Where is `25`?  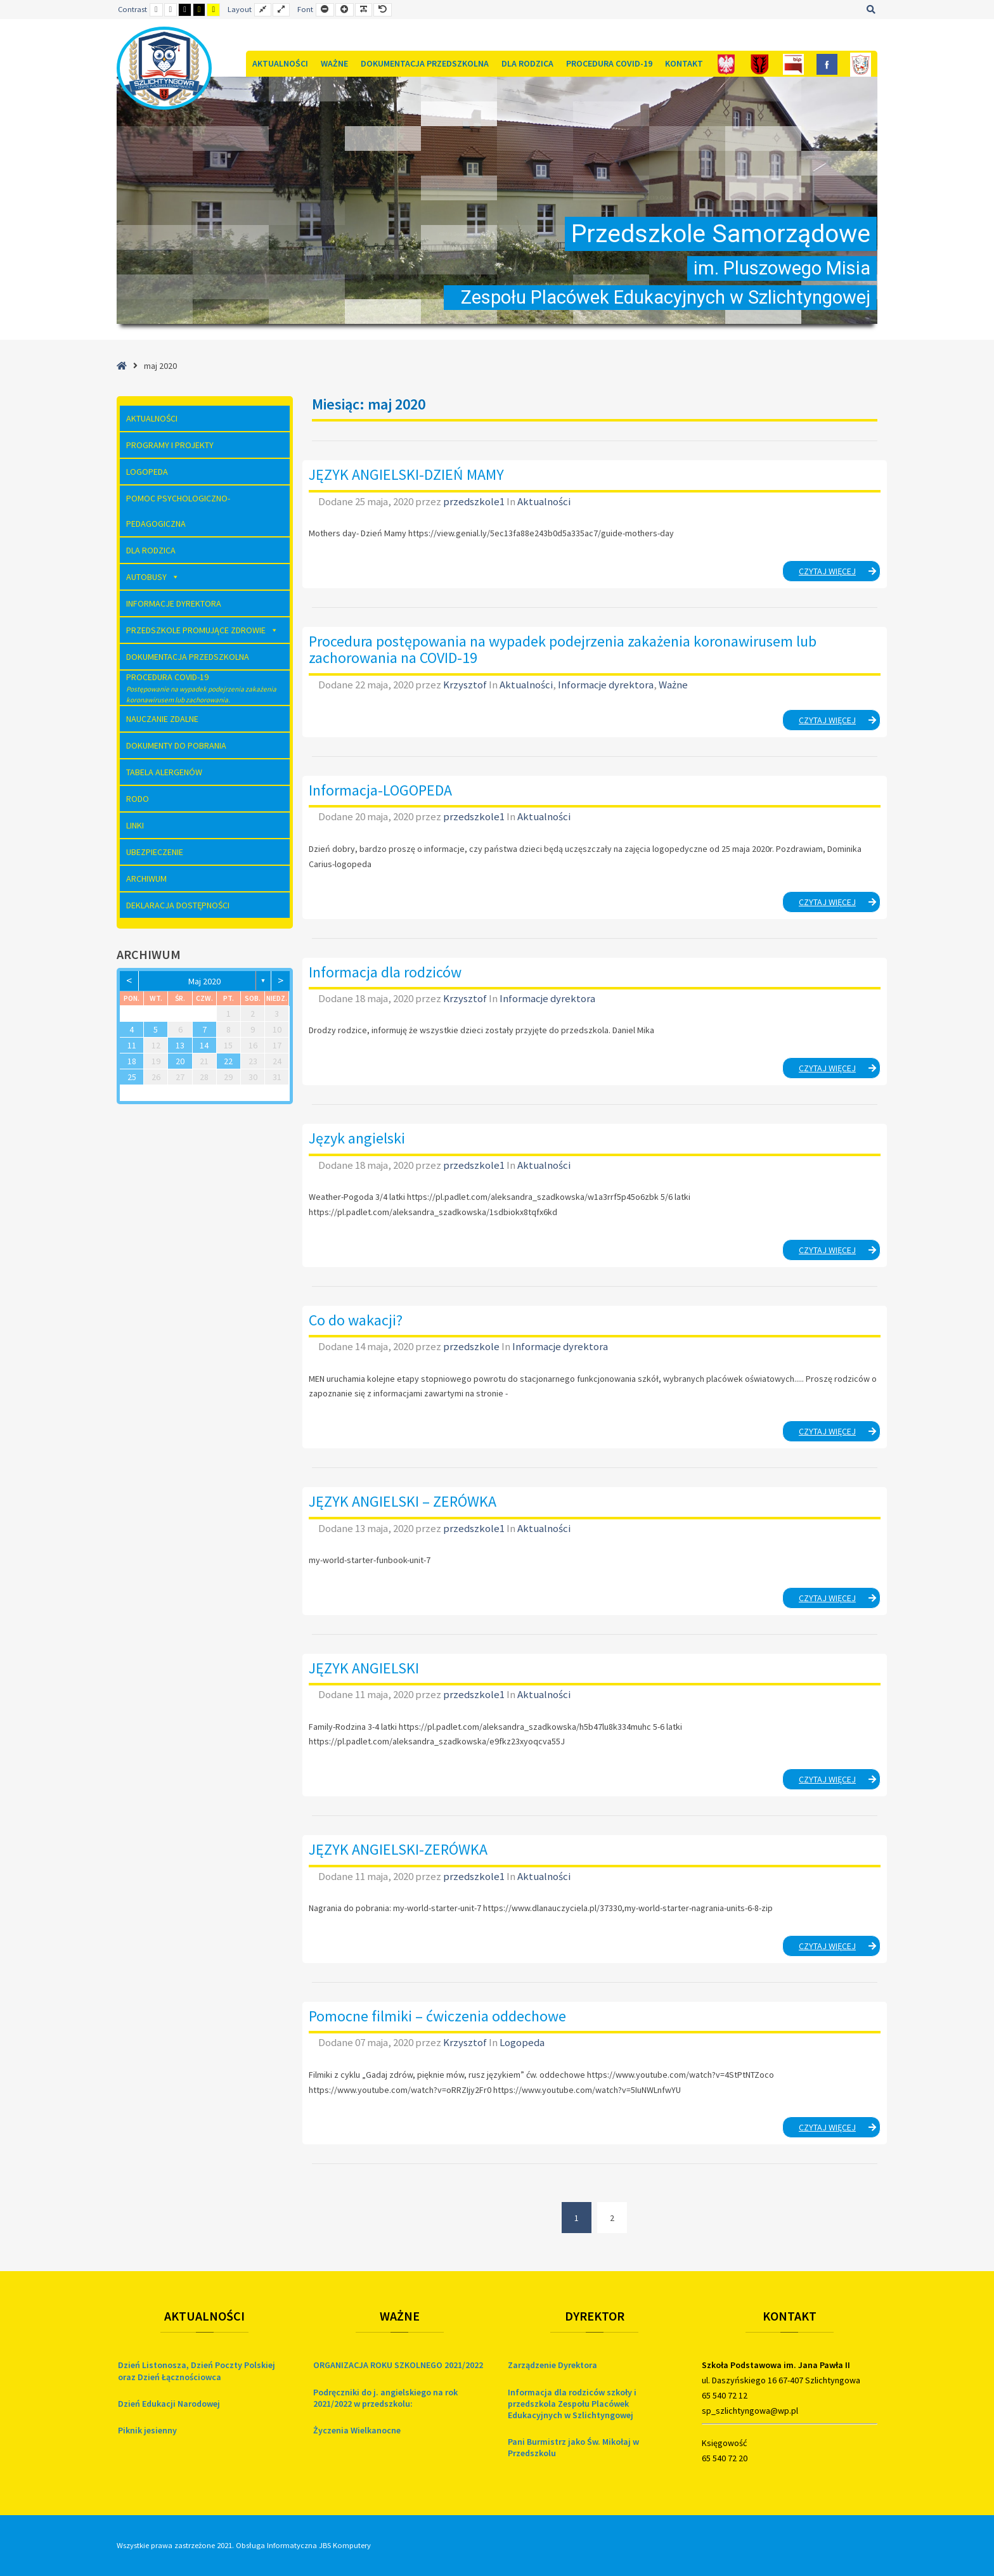 25 is located at coordinates (131, 1077).